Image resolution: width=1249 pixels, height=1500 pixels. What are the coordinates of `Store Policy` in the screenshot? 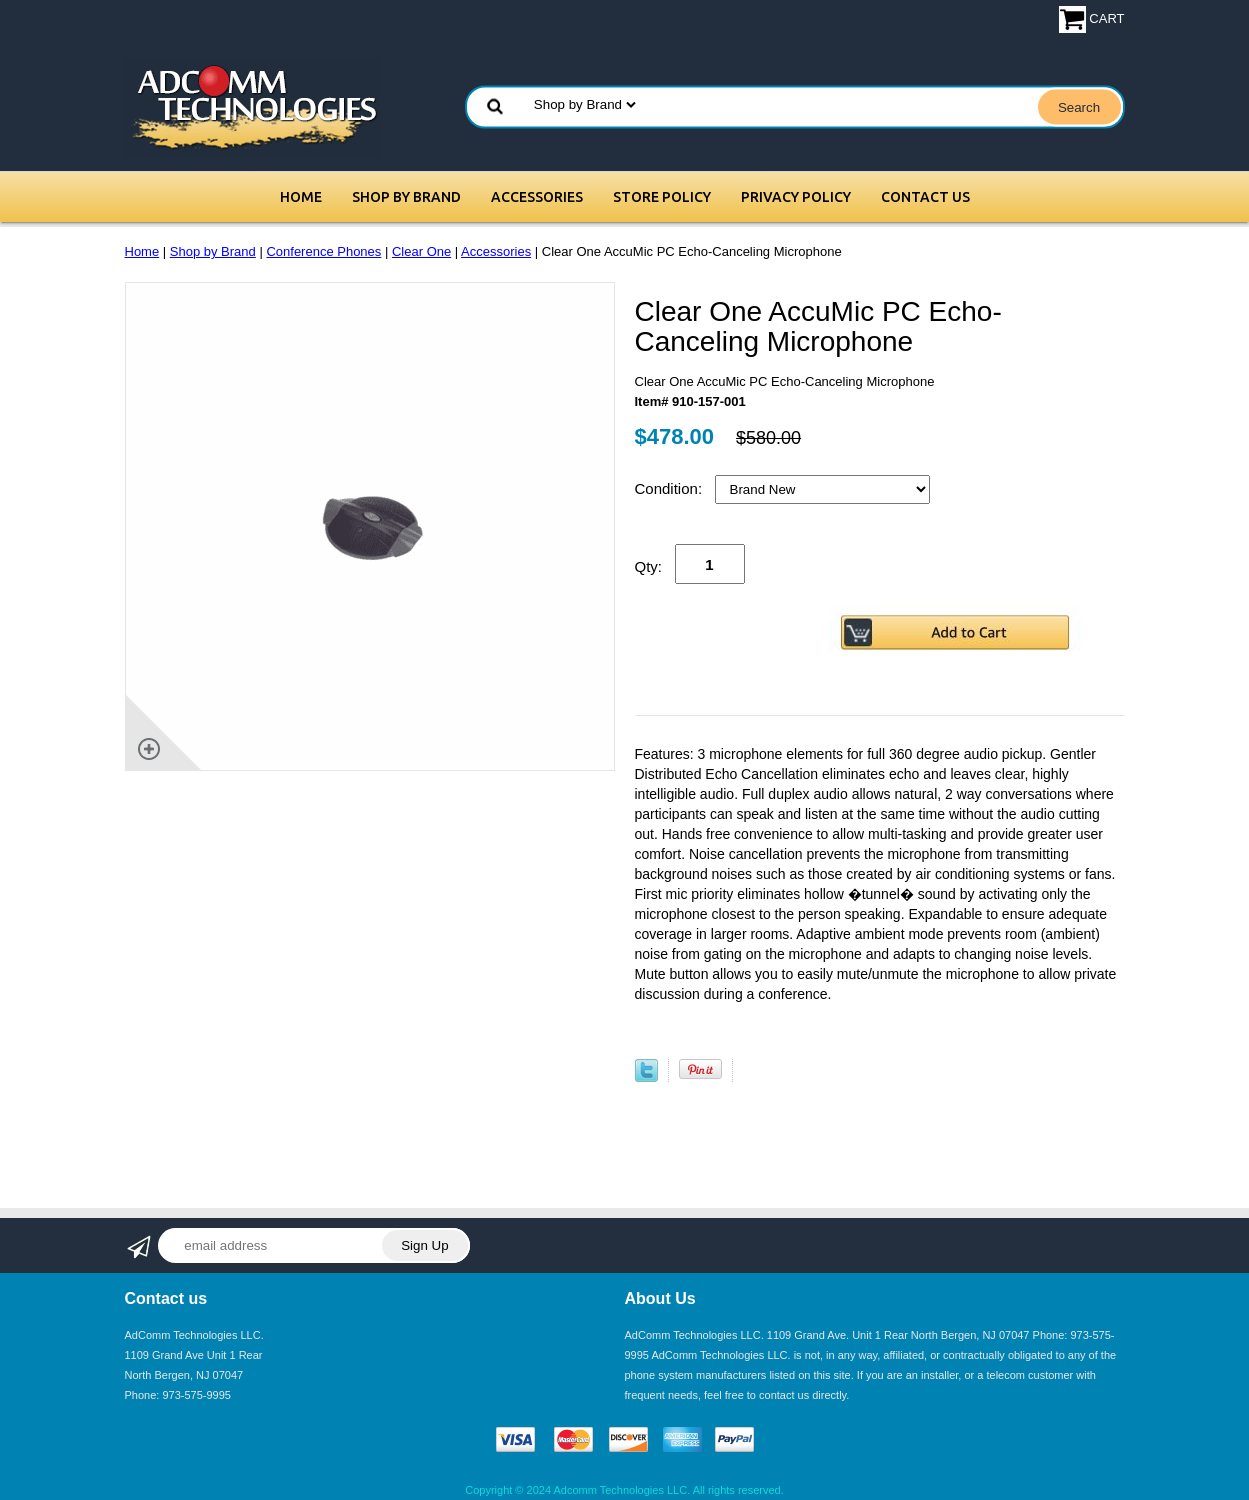 It's located at (662, 197).